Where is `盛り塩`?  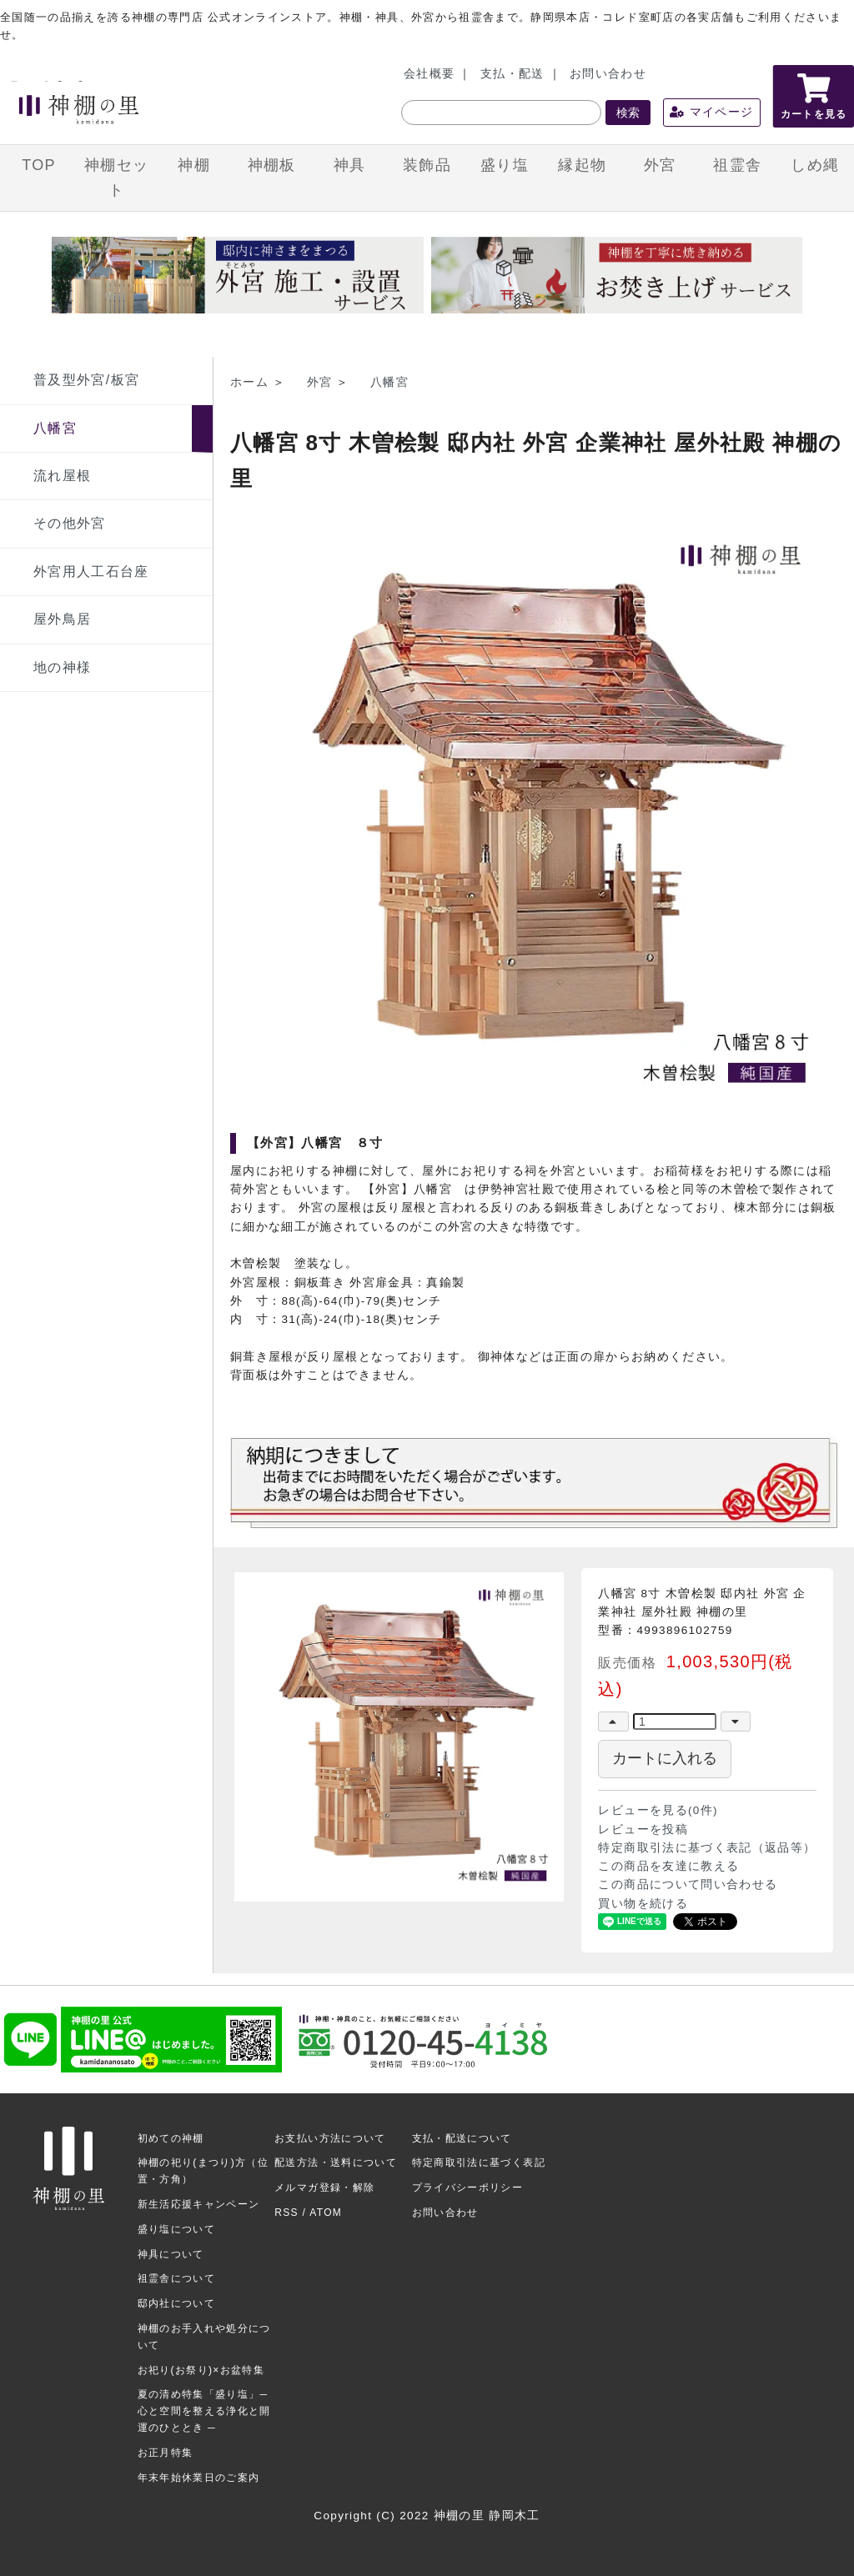
盛り塩 is located at coordinates (504, 165).